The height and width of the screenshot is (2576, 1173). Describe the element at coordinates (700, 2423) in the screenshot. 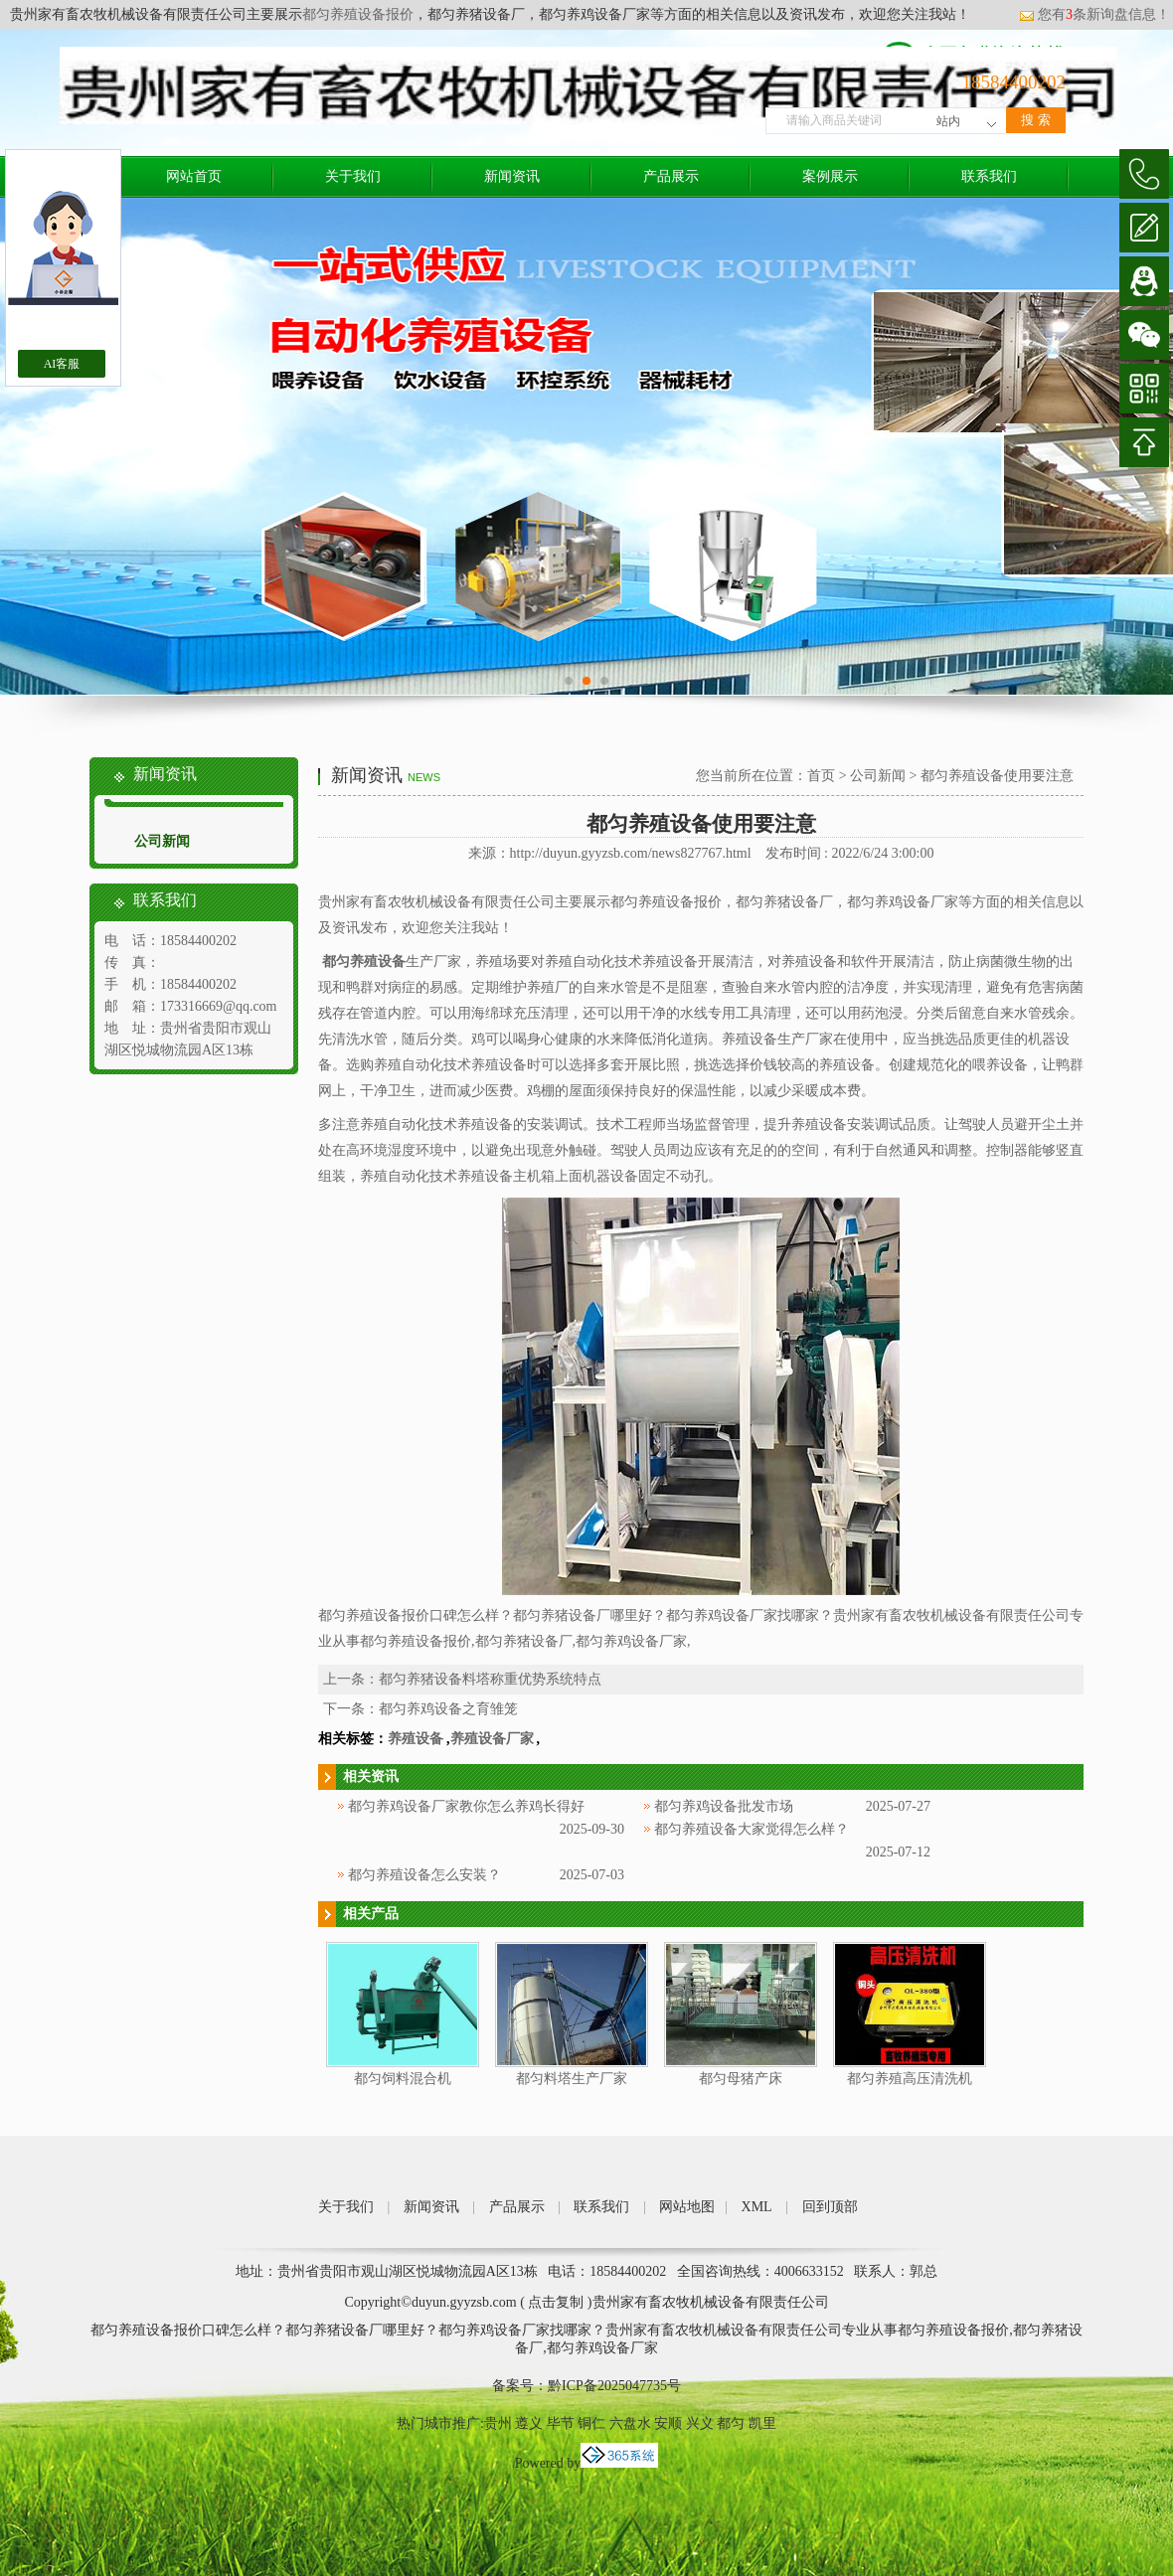

I see `兴义` at that location.